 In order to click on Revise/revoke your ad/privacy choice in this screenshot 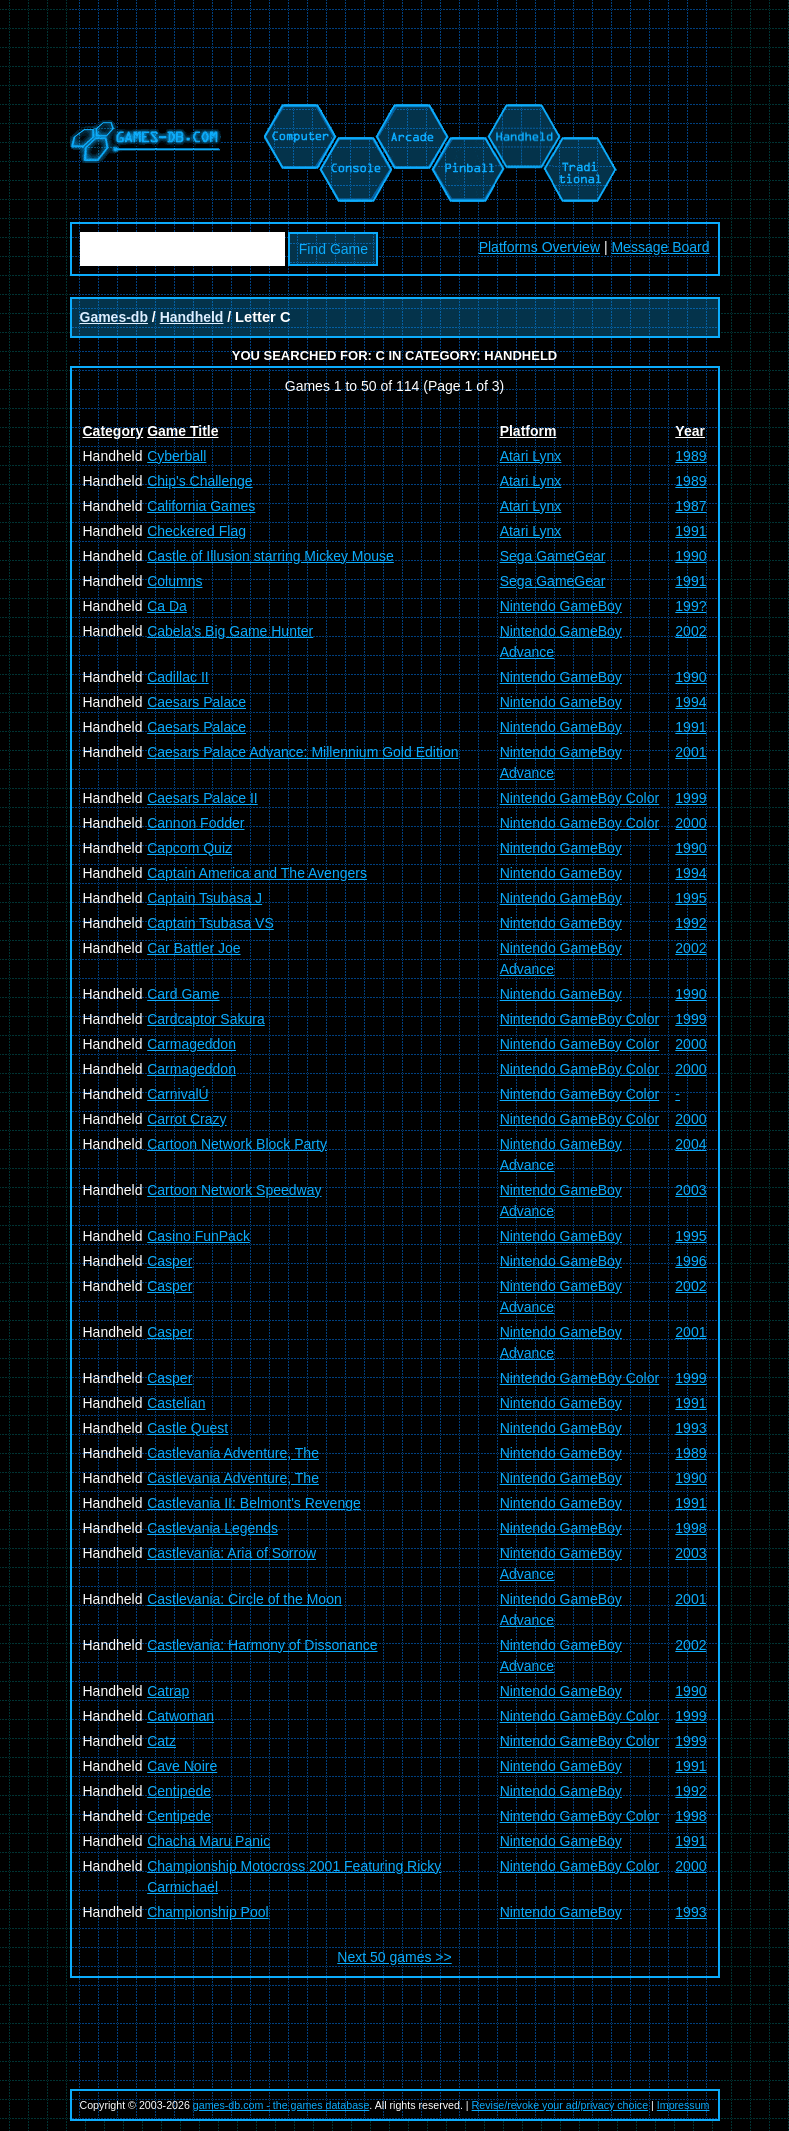, I will do `click(560, 2105)`.